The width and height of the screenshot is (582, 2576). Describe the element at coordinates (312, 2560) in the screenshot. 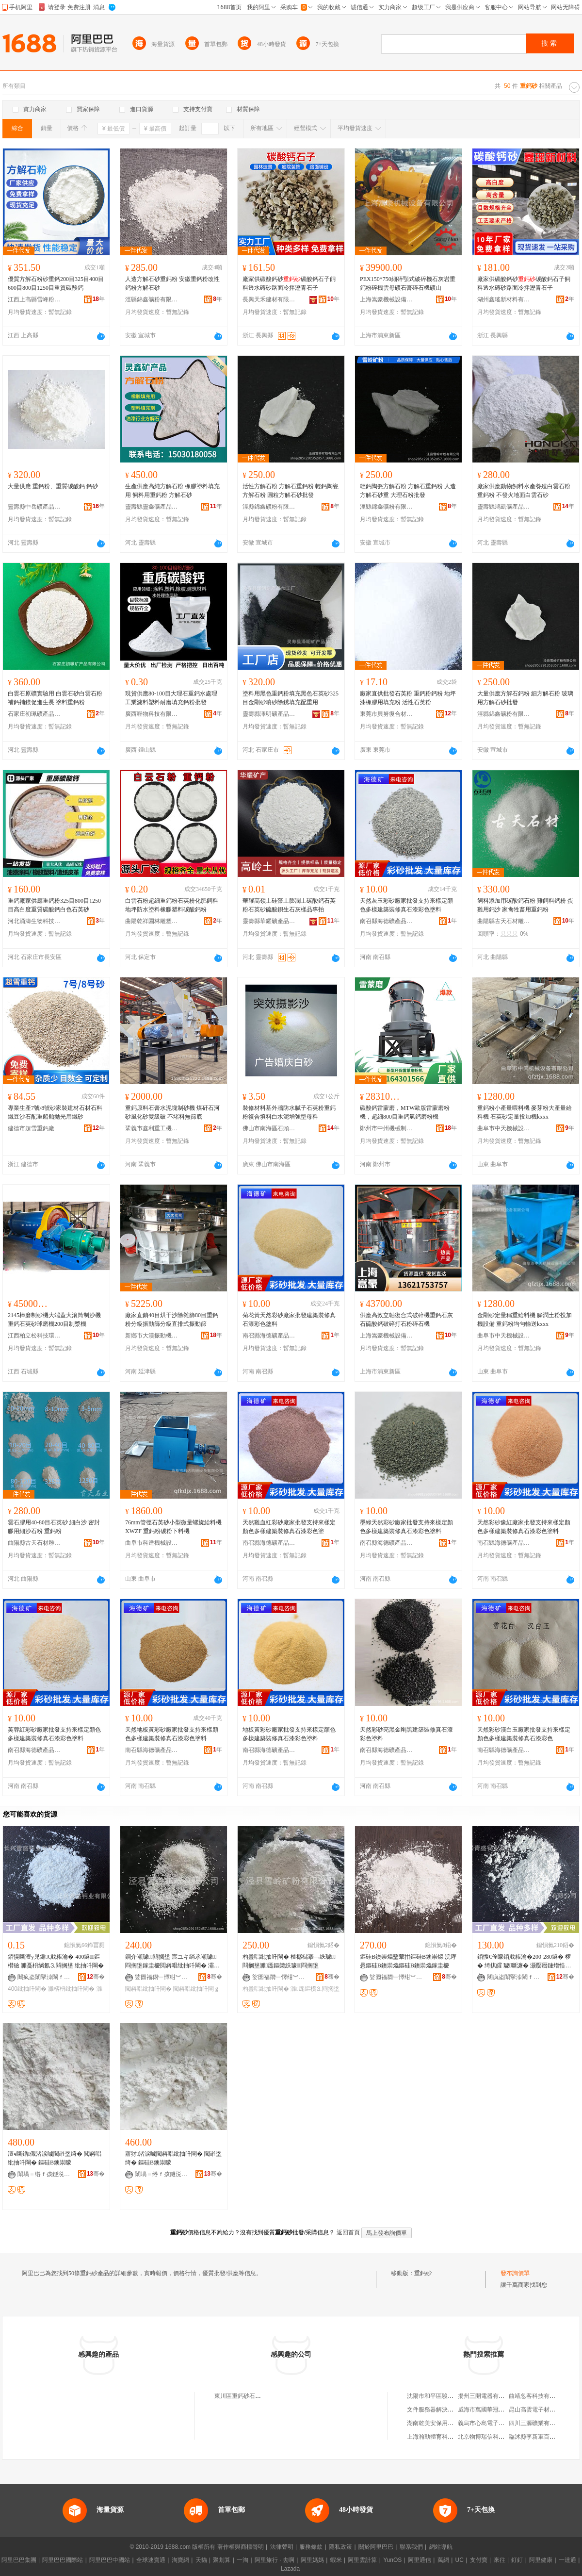

I see `阿里媽媽` at that location.